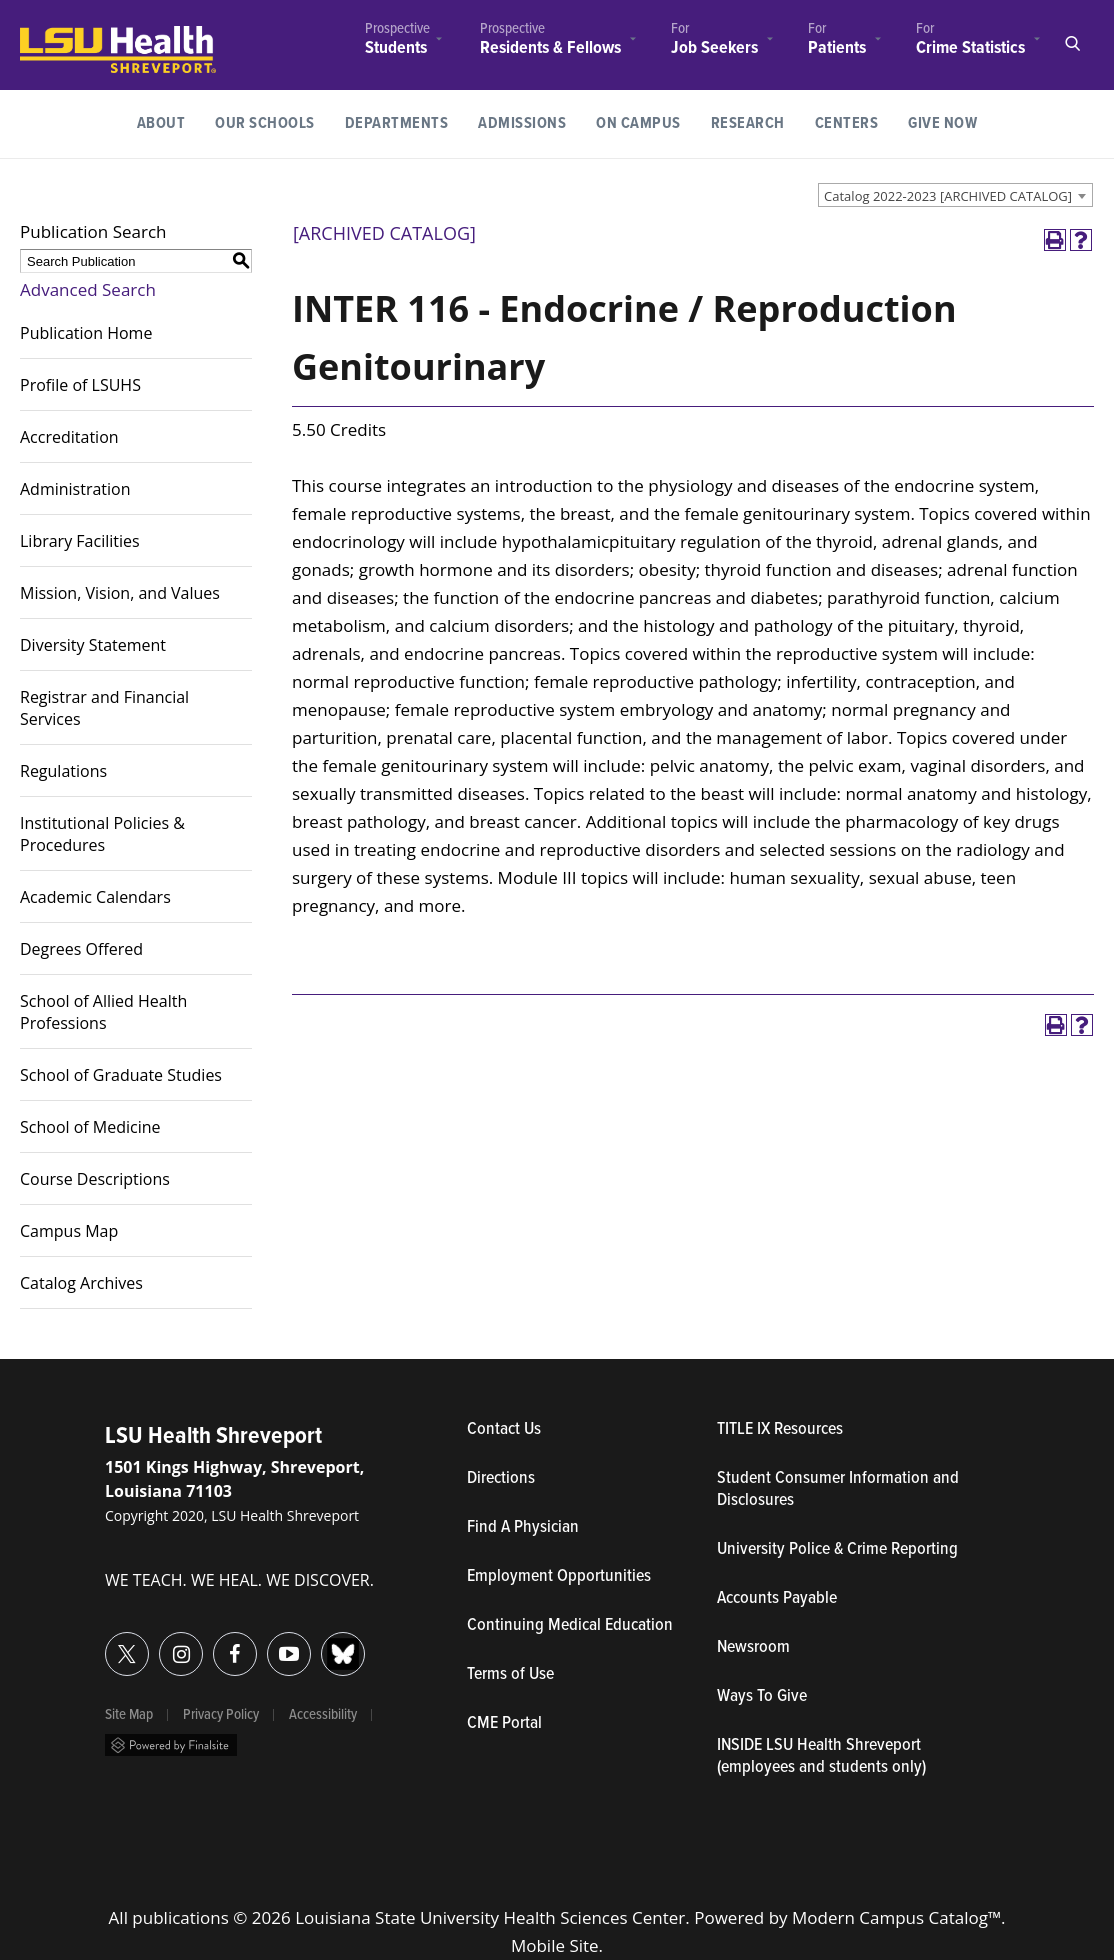  I want to click on School of Graduate Studies, so click(121, 1075).